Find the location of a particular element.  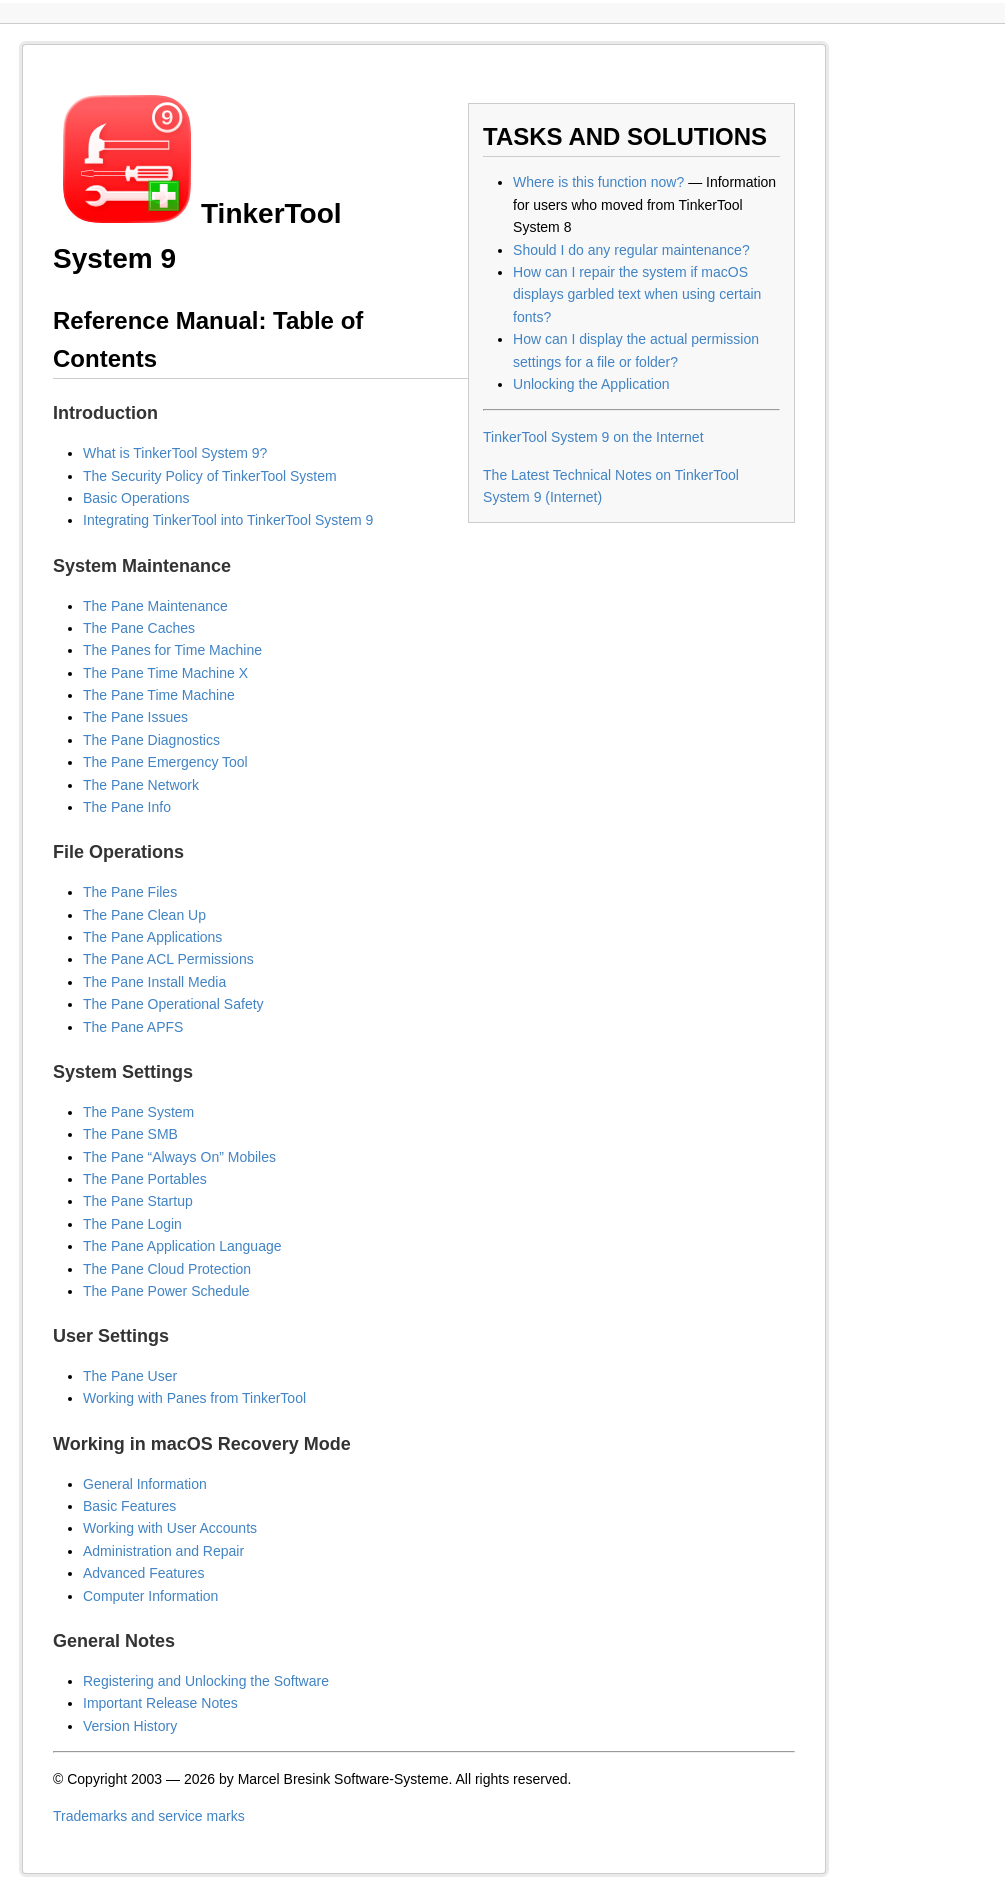

Registering and Unlocking the Software is located at coordinates (206, 1681).